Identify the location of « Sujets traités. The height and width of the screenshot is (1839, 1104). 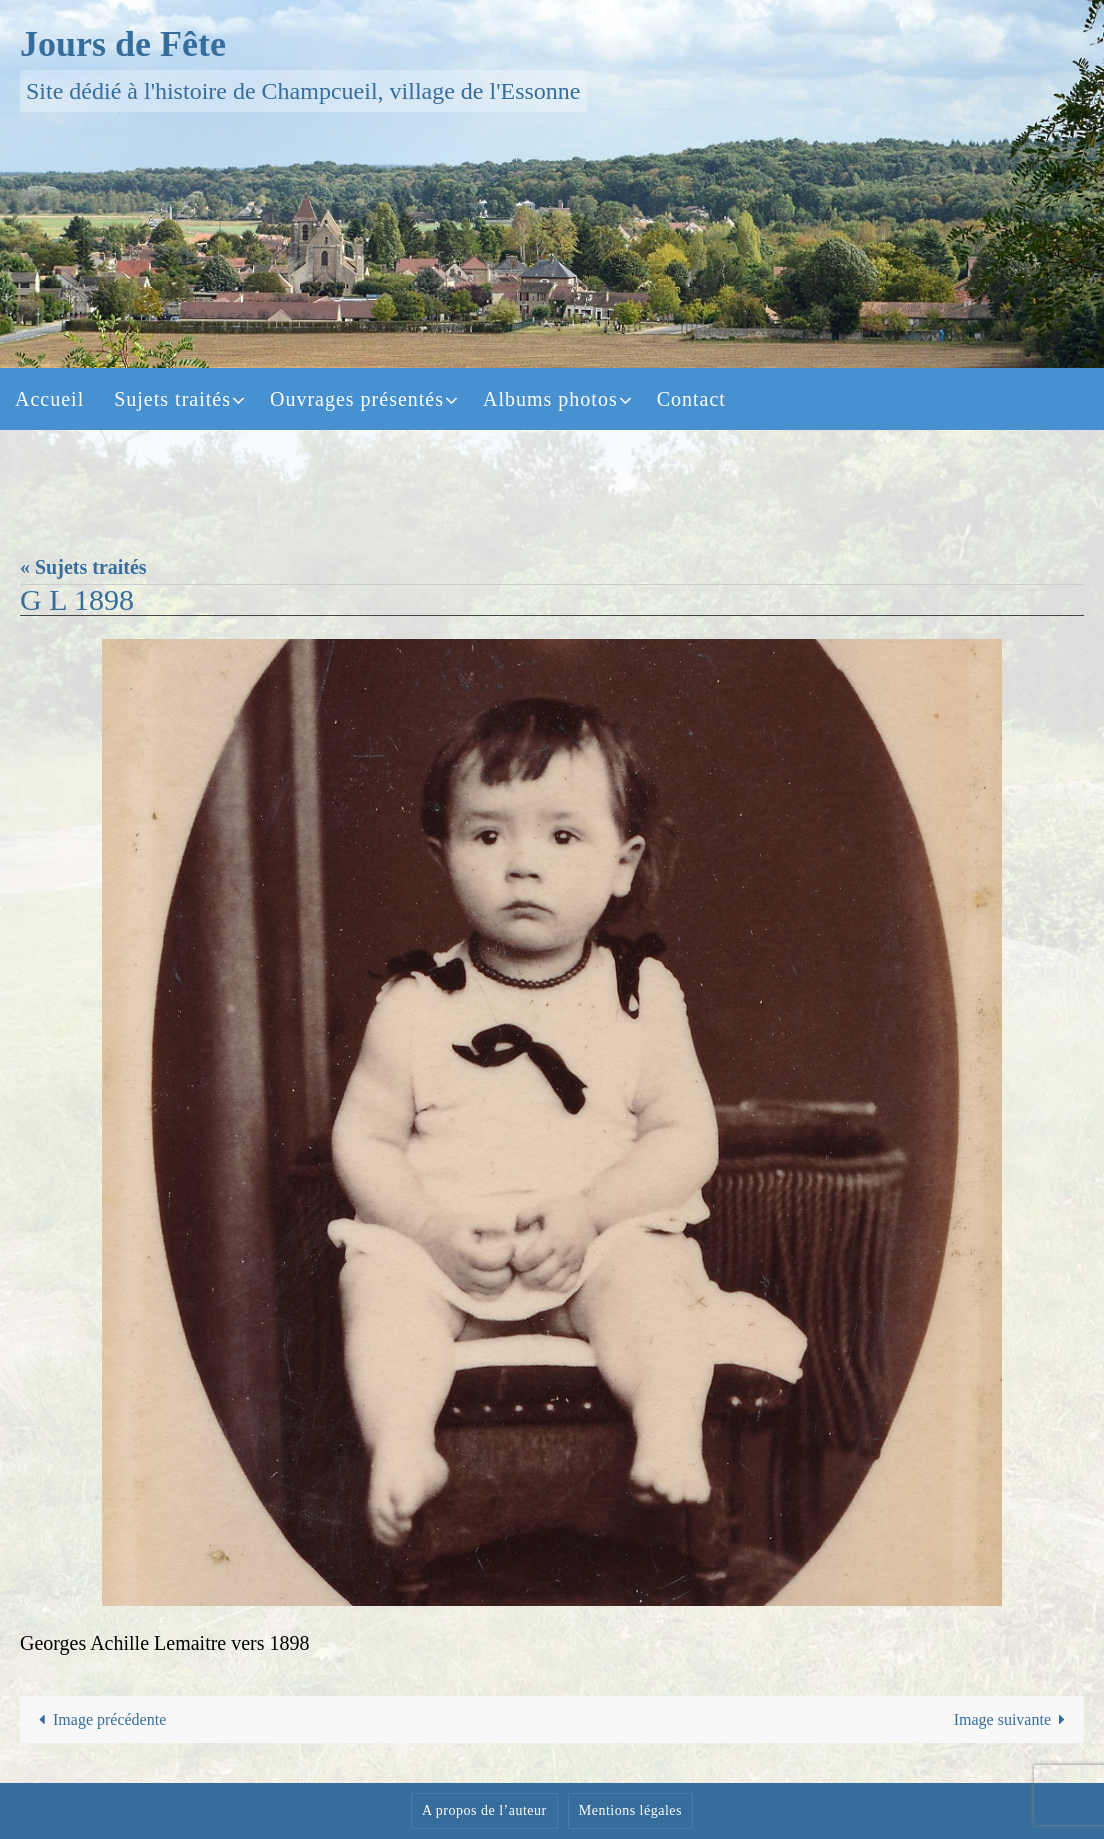
(83, 567).